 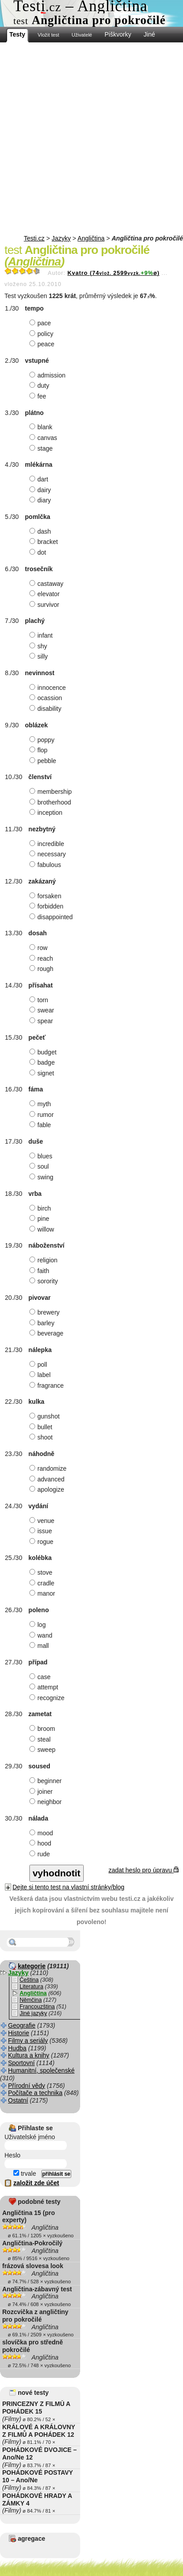 I want to click on blues, so click(x=42, y=1156).